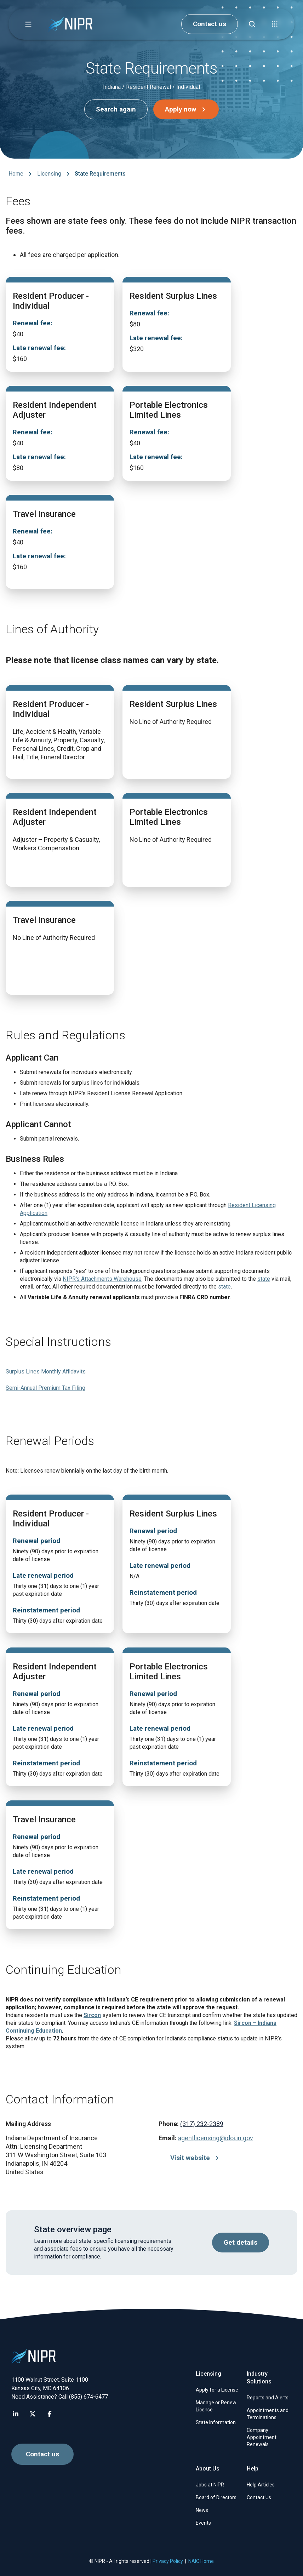 Image resolution: width=303 pixels, height=2576 pixels. What do you see at coordinates (15, 173) in the screenshot?
I see `Home` at bounding box center [15, 173].